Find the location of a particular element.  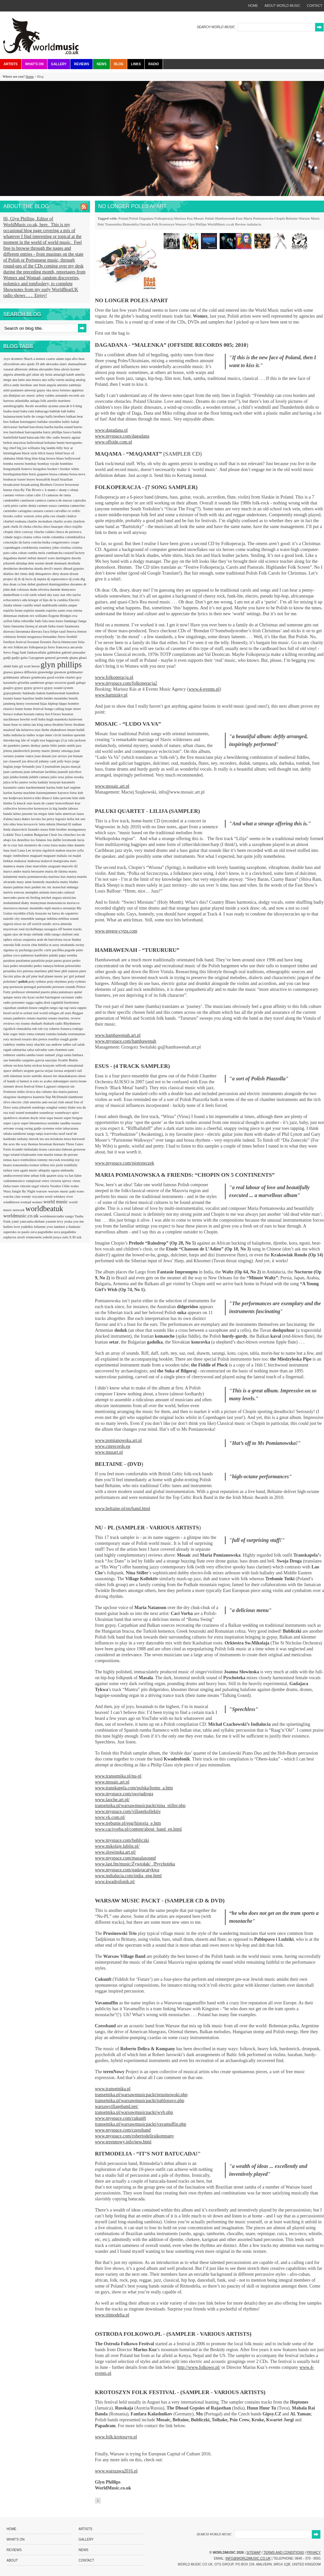

bootlegumachine is located at coordinates (16, 474).